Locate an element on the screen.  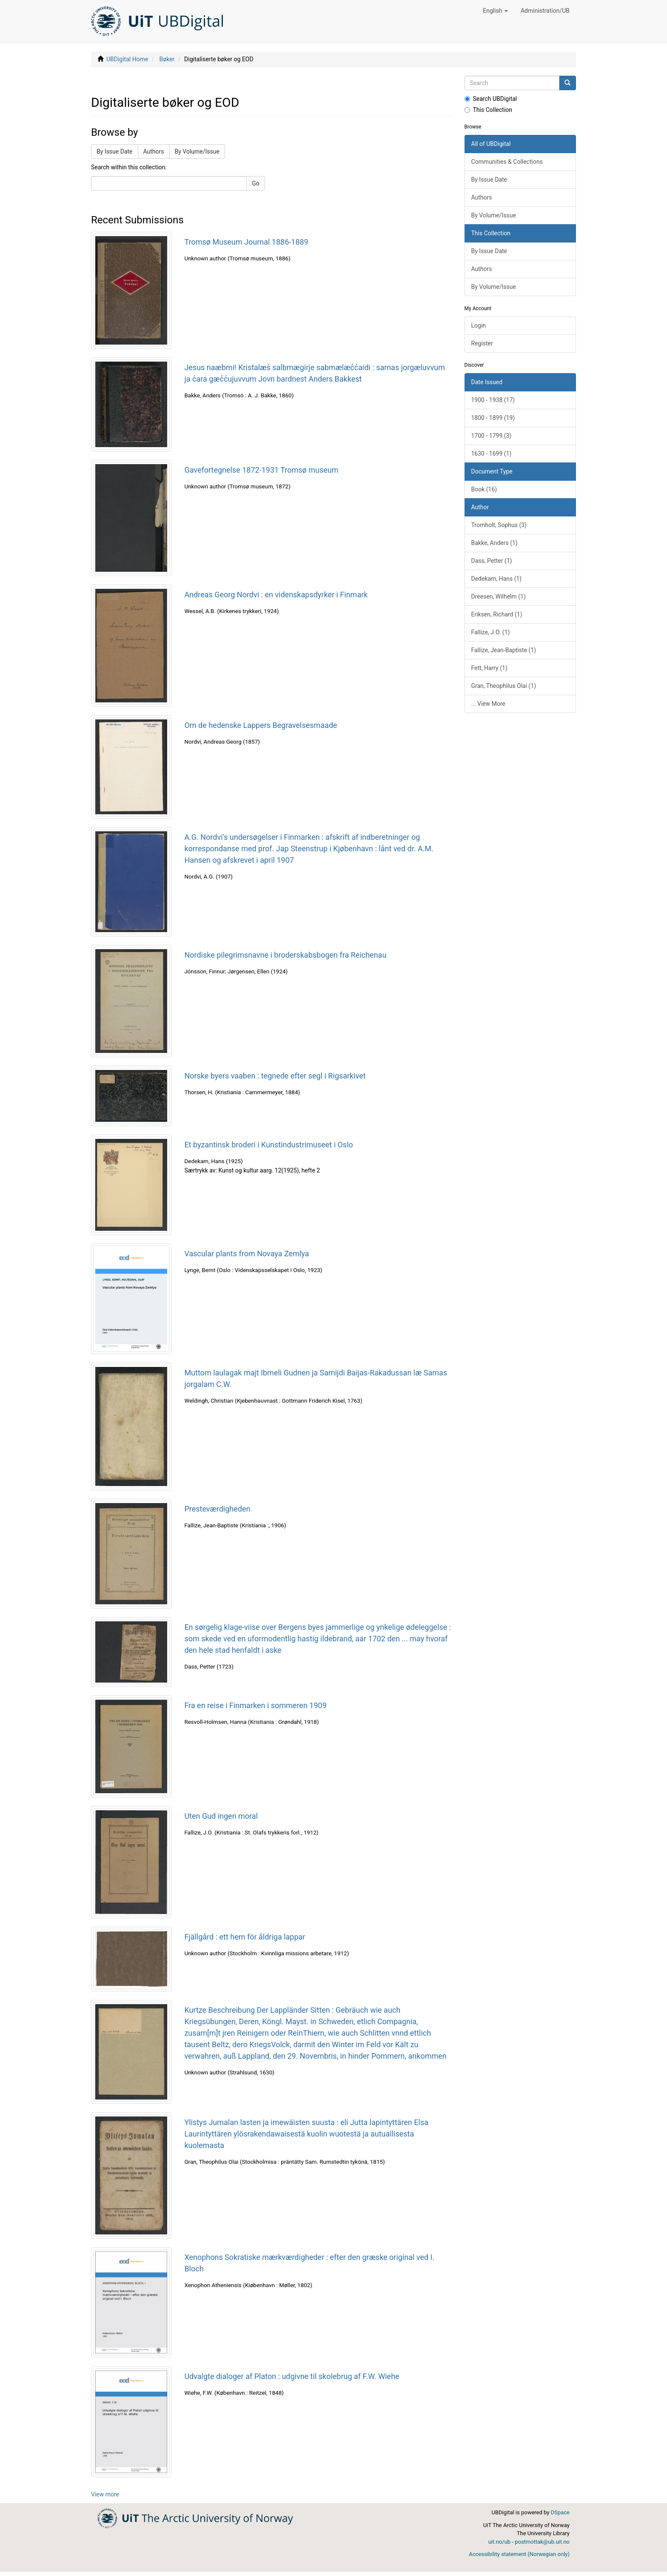
Udvalgte dialoger af Platon : udgivne til skolebrug af F.W. Wiehe is located at coordinates (291, 2376).